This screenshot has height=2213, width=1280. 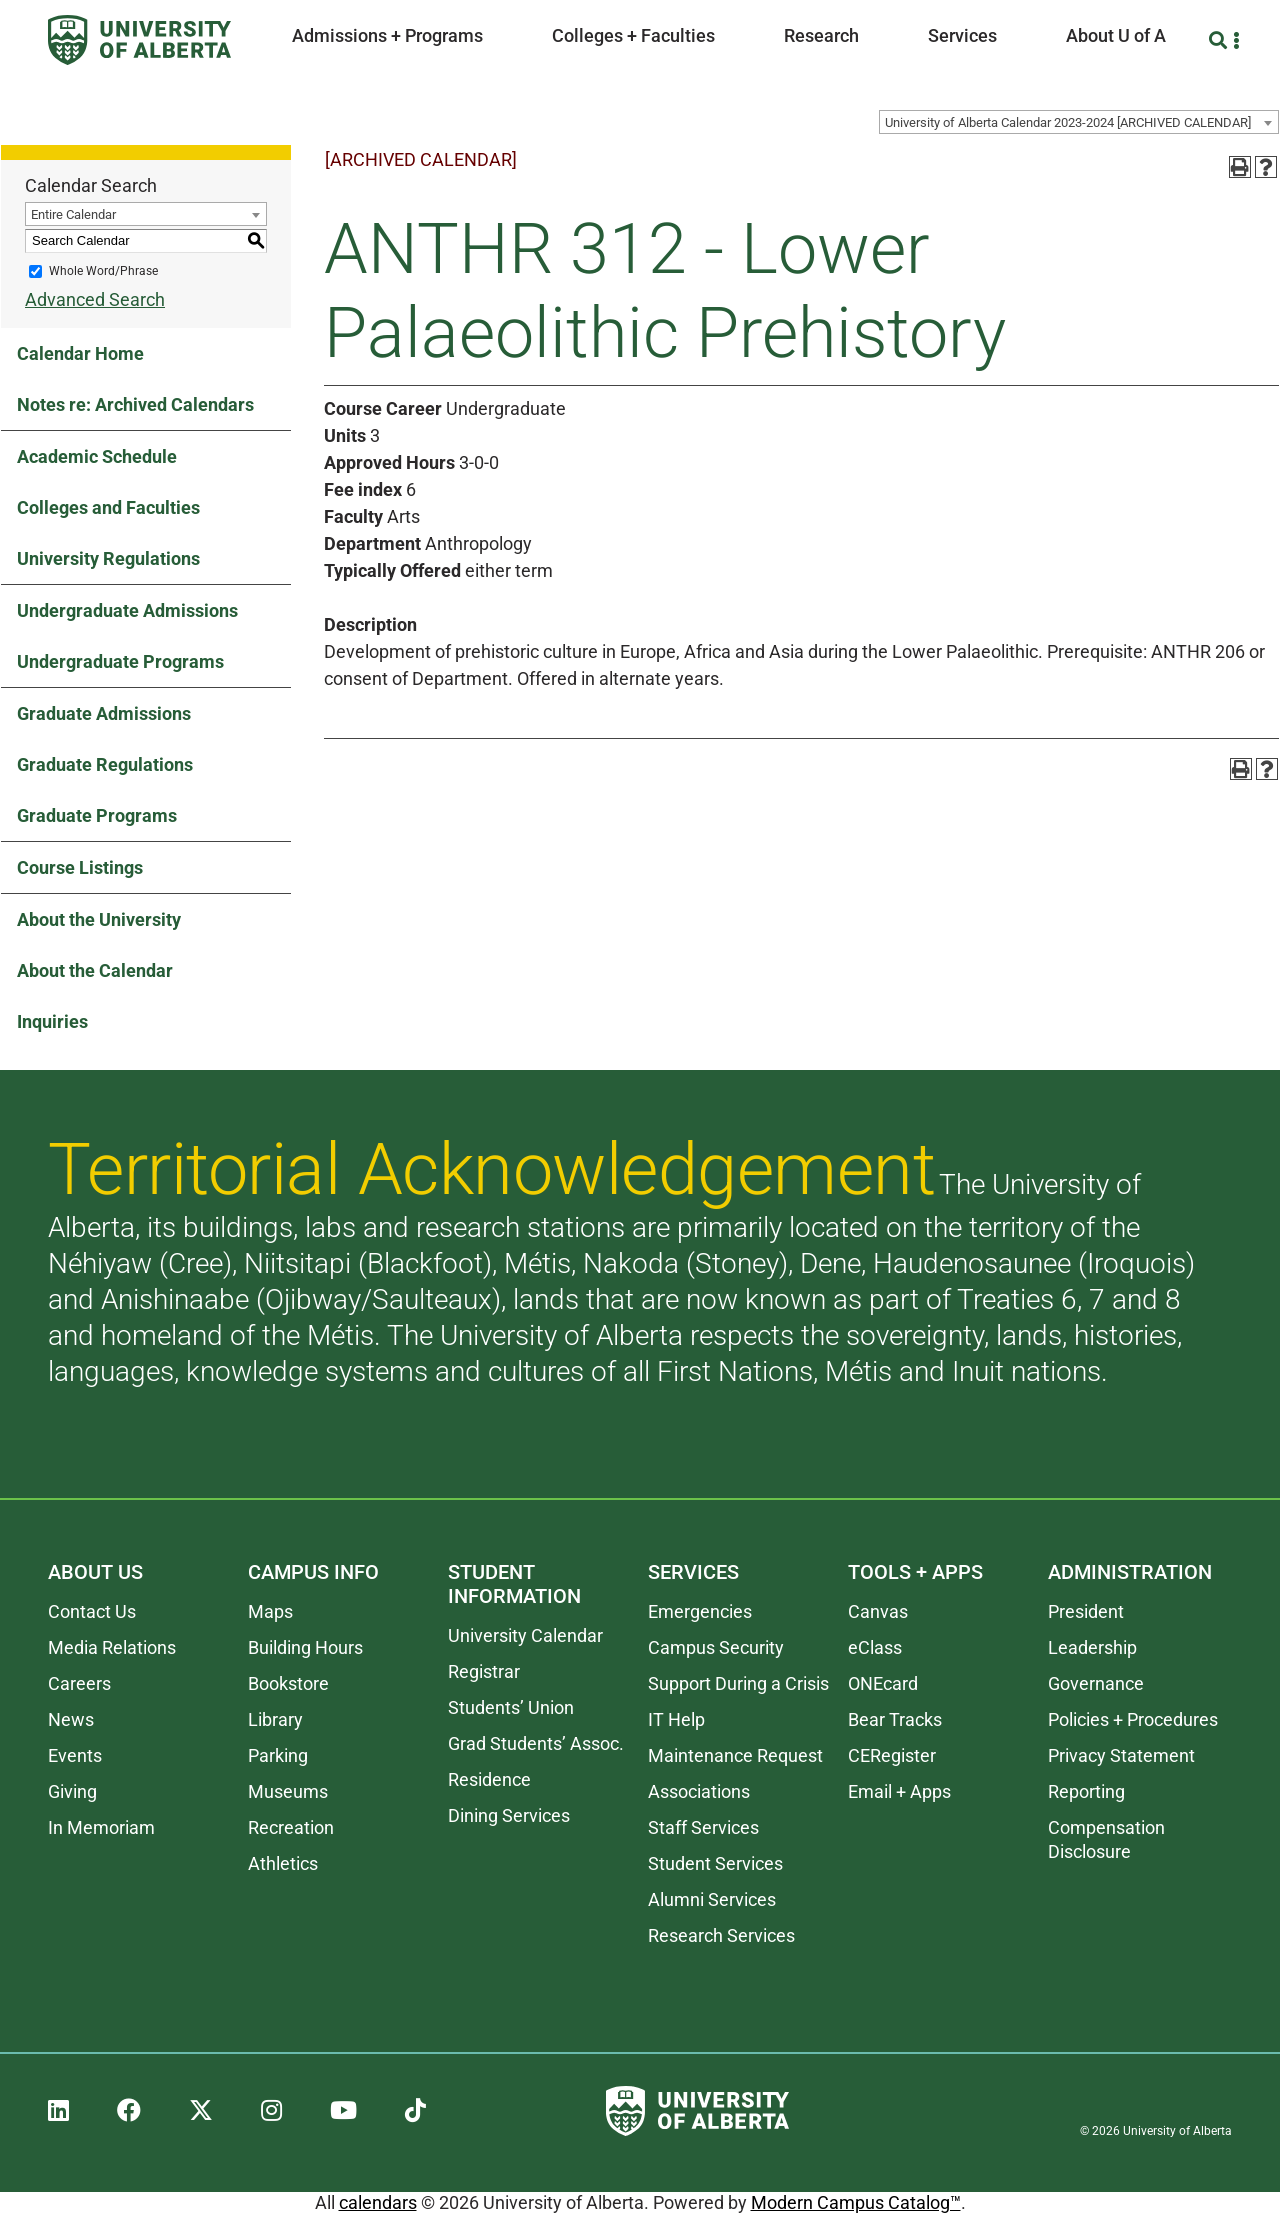 I want to click on Course Listings, so click(x=80, y=867).